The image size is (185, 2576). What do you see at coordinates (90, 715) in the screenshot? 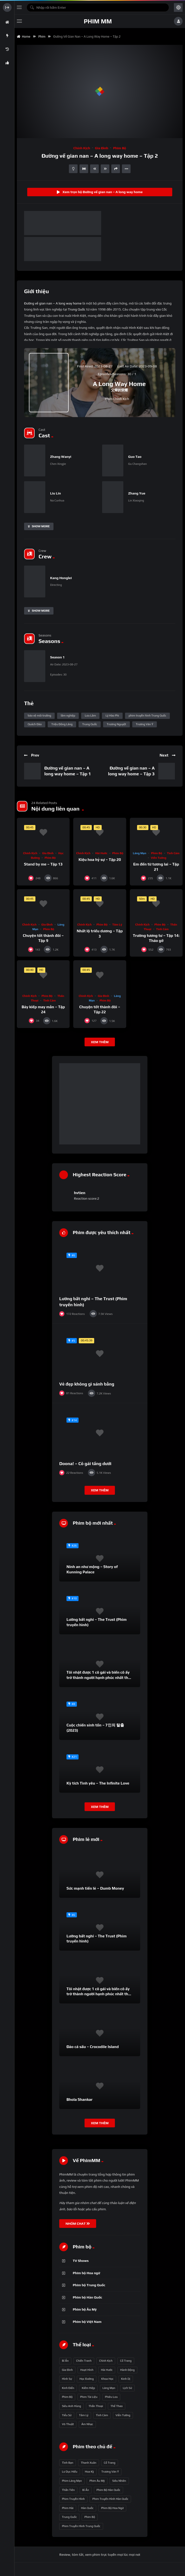
I see `Lưu Lâm` at bounding box center [90, 715].